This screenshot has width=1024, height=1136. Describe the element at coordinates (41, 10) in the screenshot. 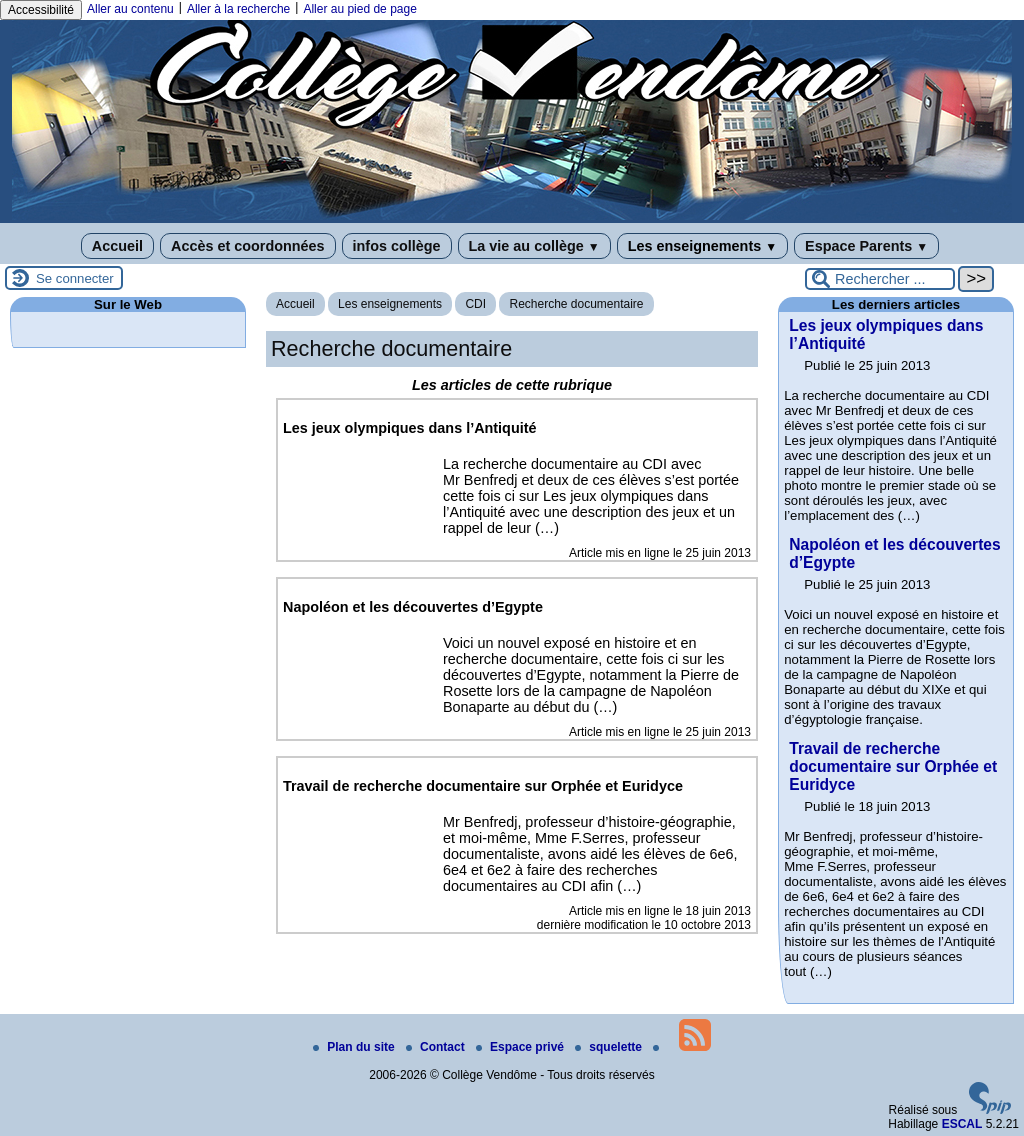

I see `Accessibilité` at that location.